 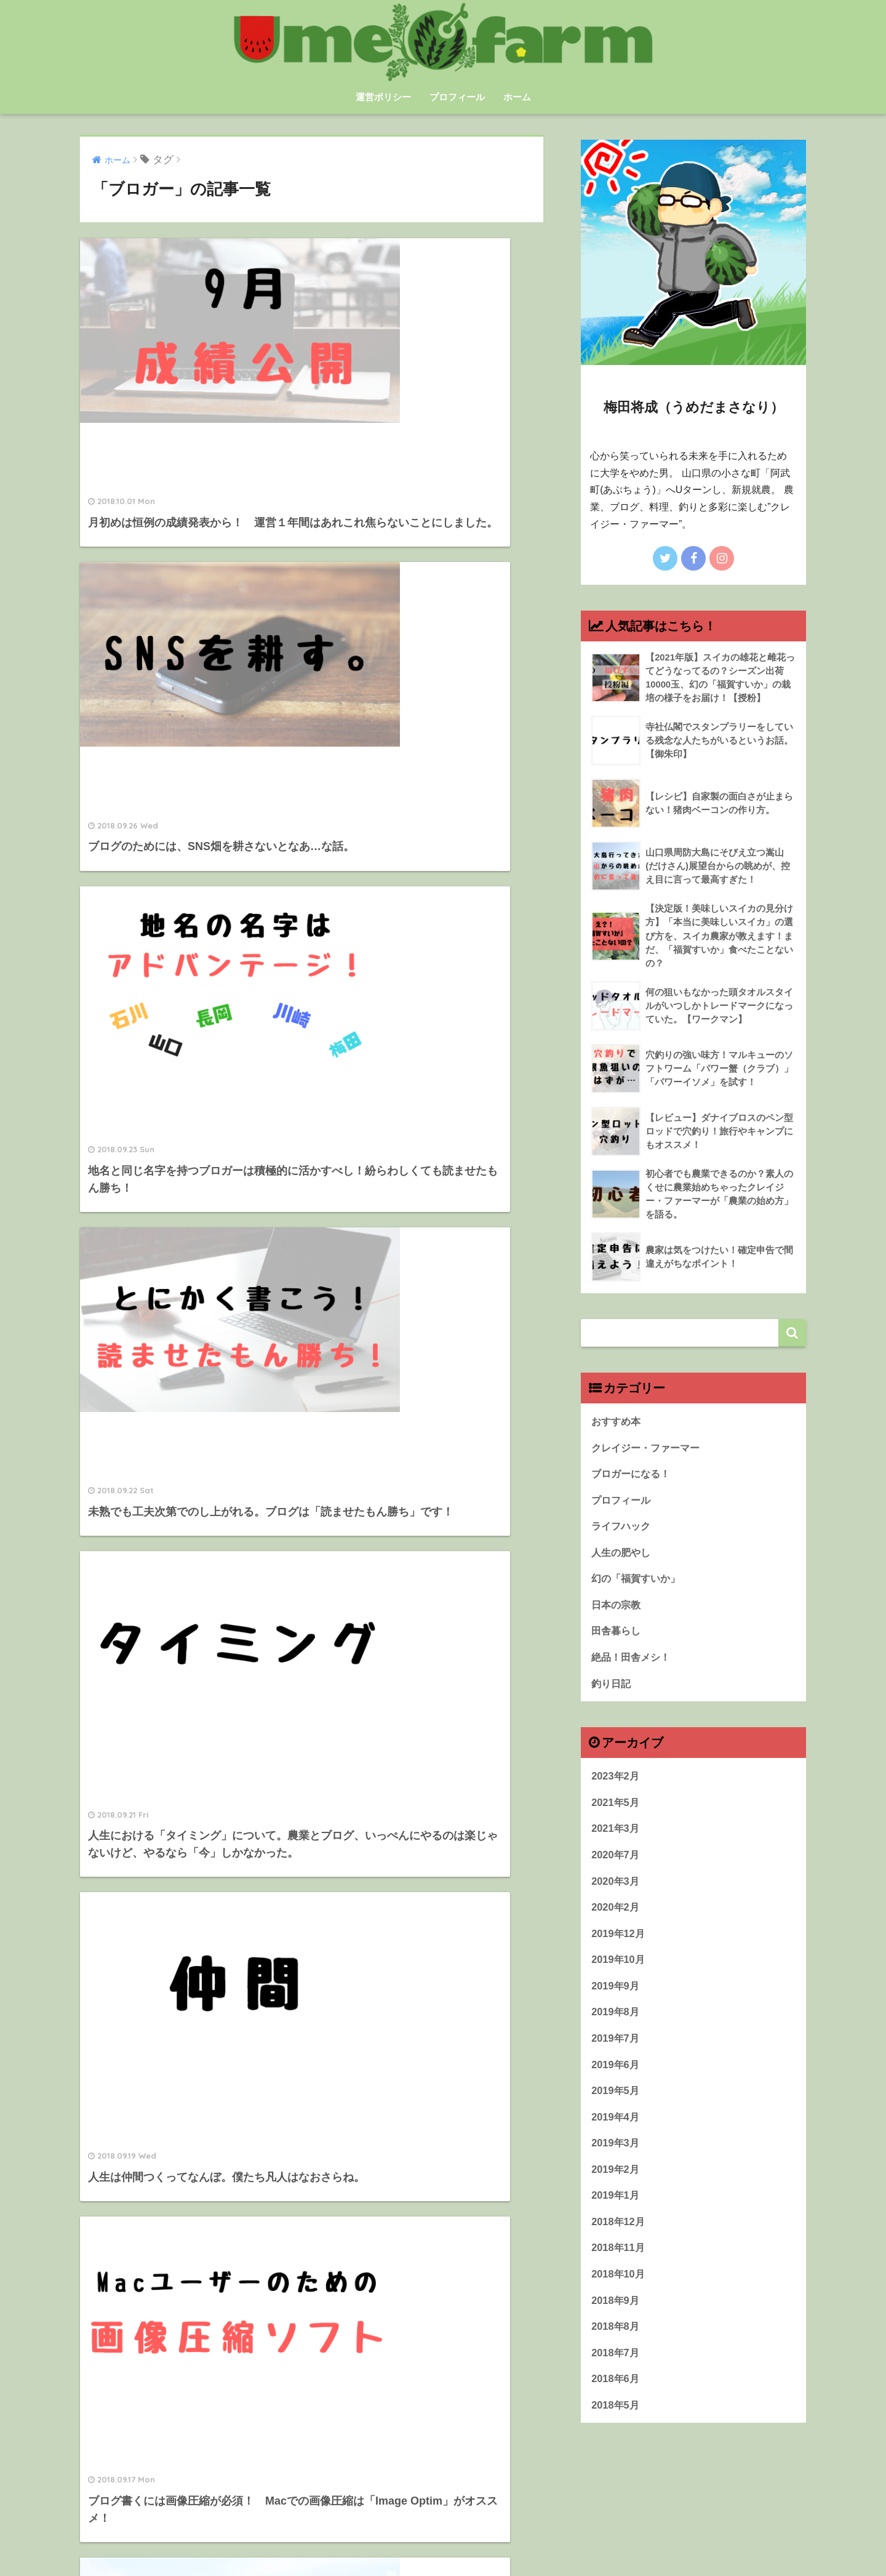 What do you see at coordinates (619, 1973) in the screenshot?
I see `2019年10月` at bounding box center [619, 1973].